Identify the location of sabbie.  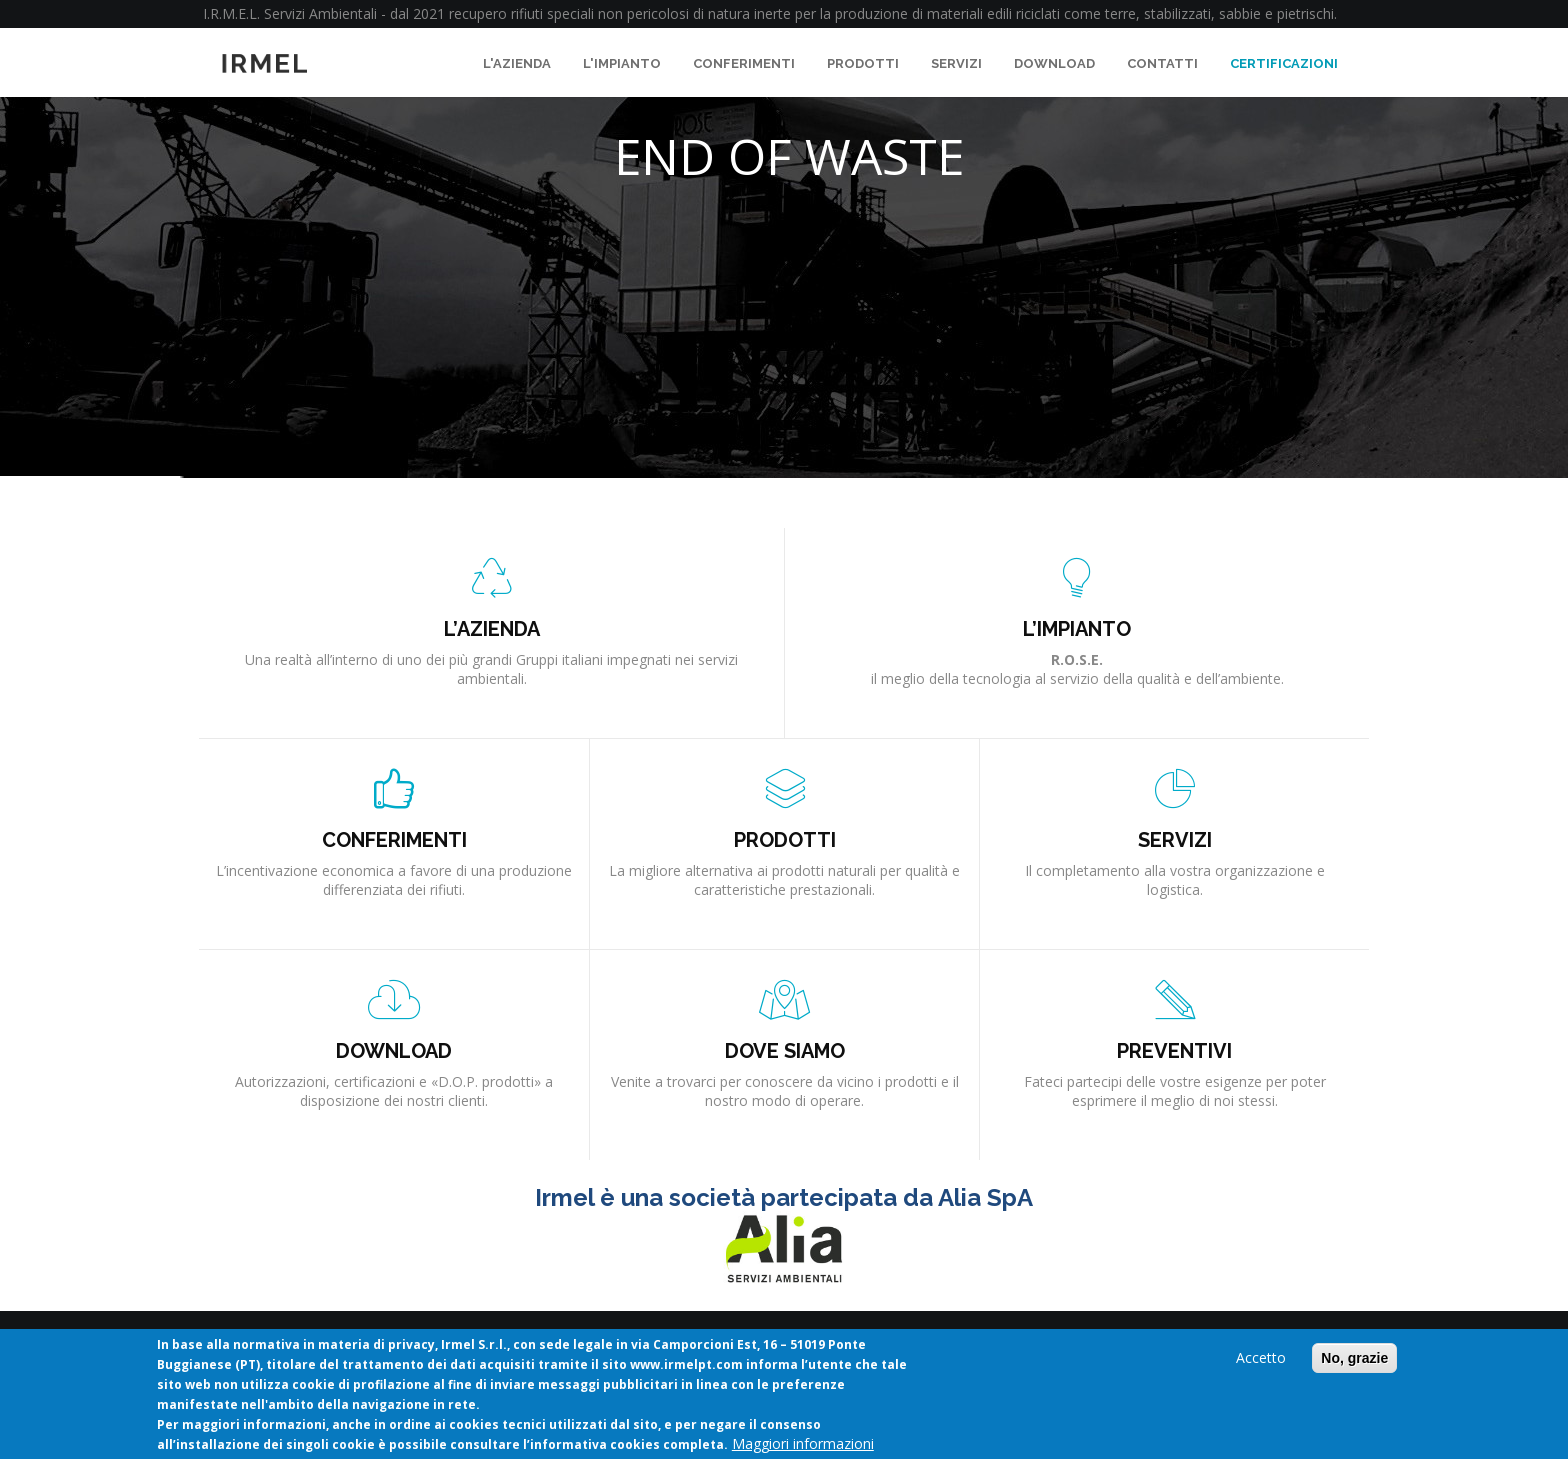
(1240, 13).